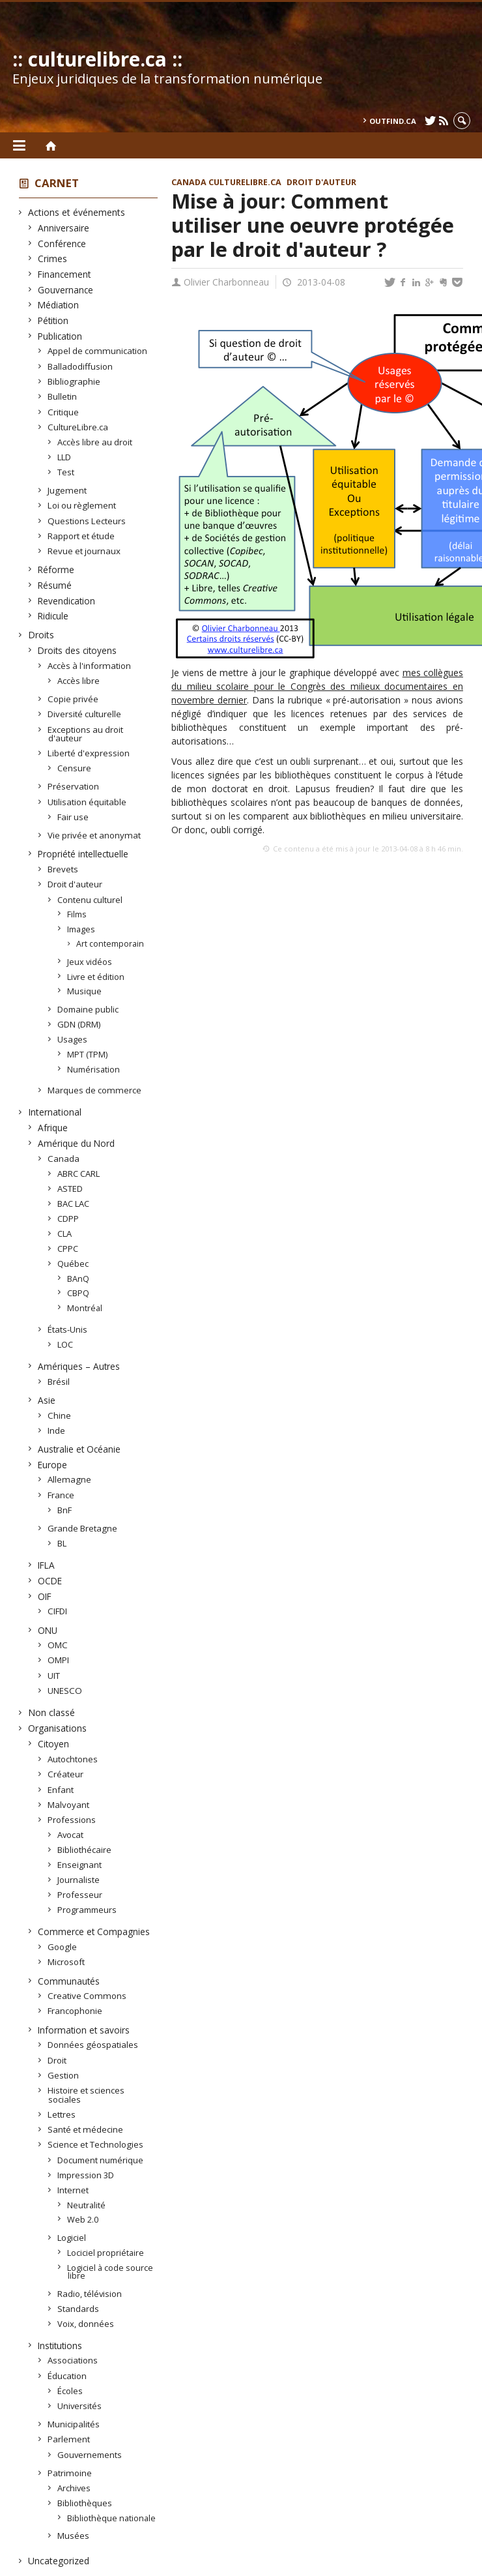  Describe the element at coordinates (95, 442) in the screenshot. I see `Accès libre au droit` at that location.